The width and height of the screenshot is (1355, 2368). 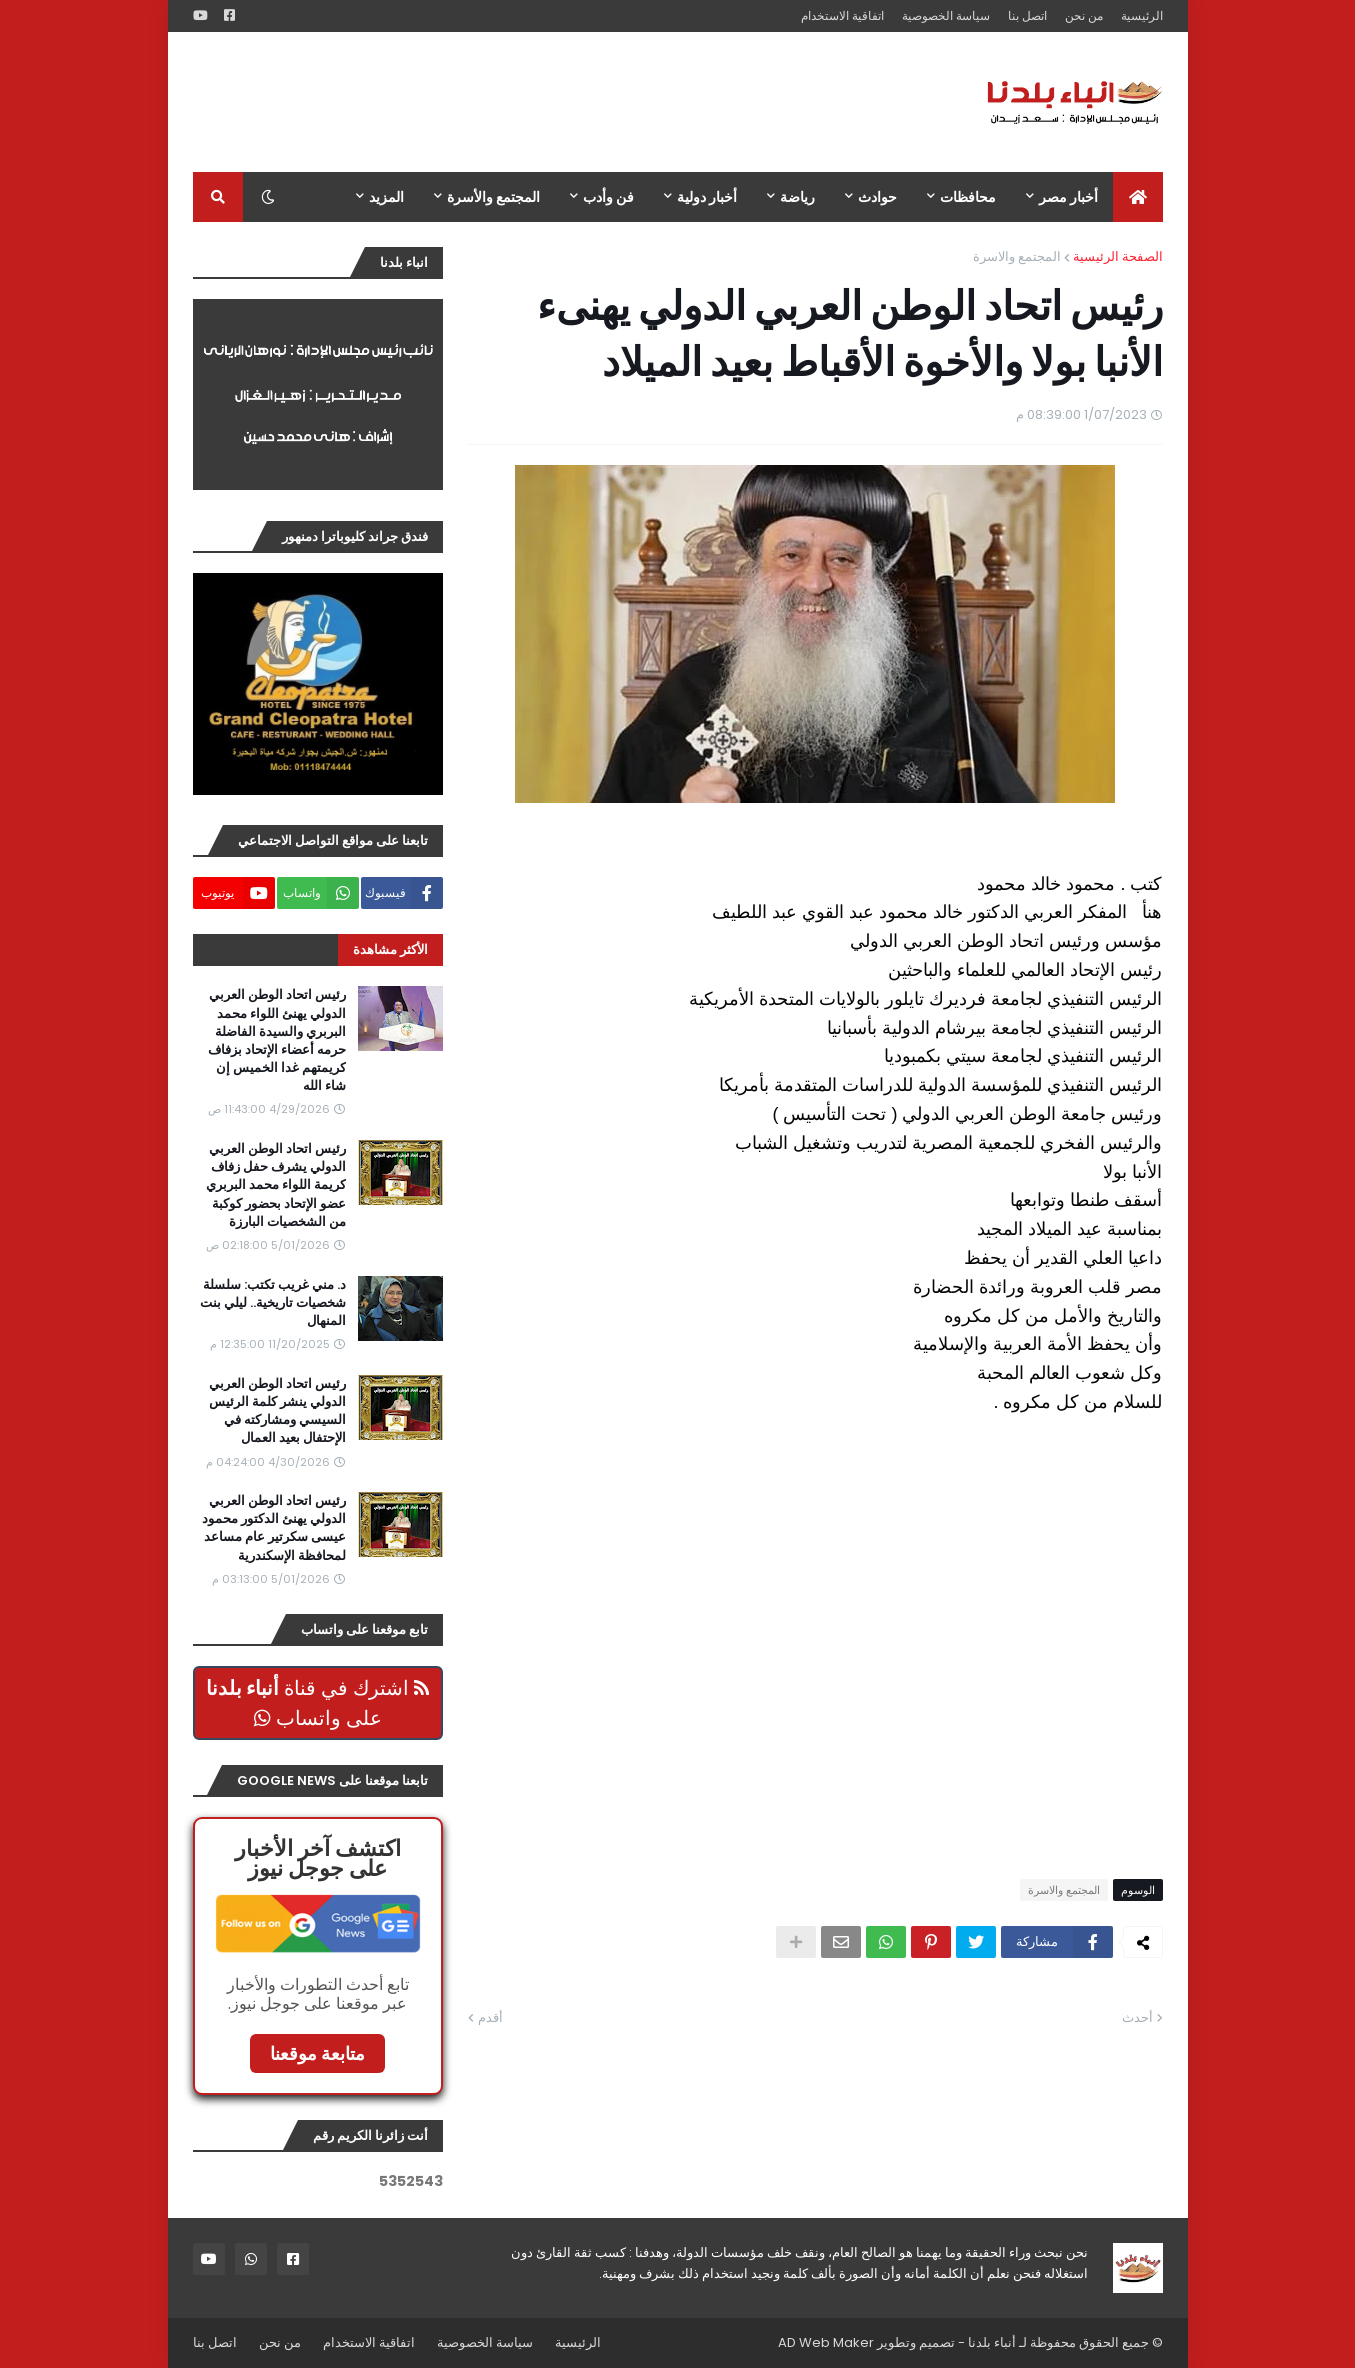 What do you see at coordinates (274, 1528) in the screenshot?
I see `رئيس اتحاد الوطن العربي الدولي يهنئ الدكتور محمود عيسى سكرتير عام مساعد لمحافظة الإسكندرية` at bounding box center [274, 1528].